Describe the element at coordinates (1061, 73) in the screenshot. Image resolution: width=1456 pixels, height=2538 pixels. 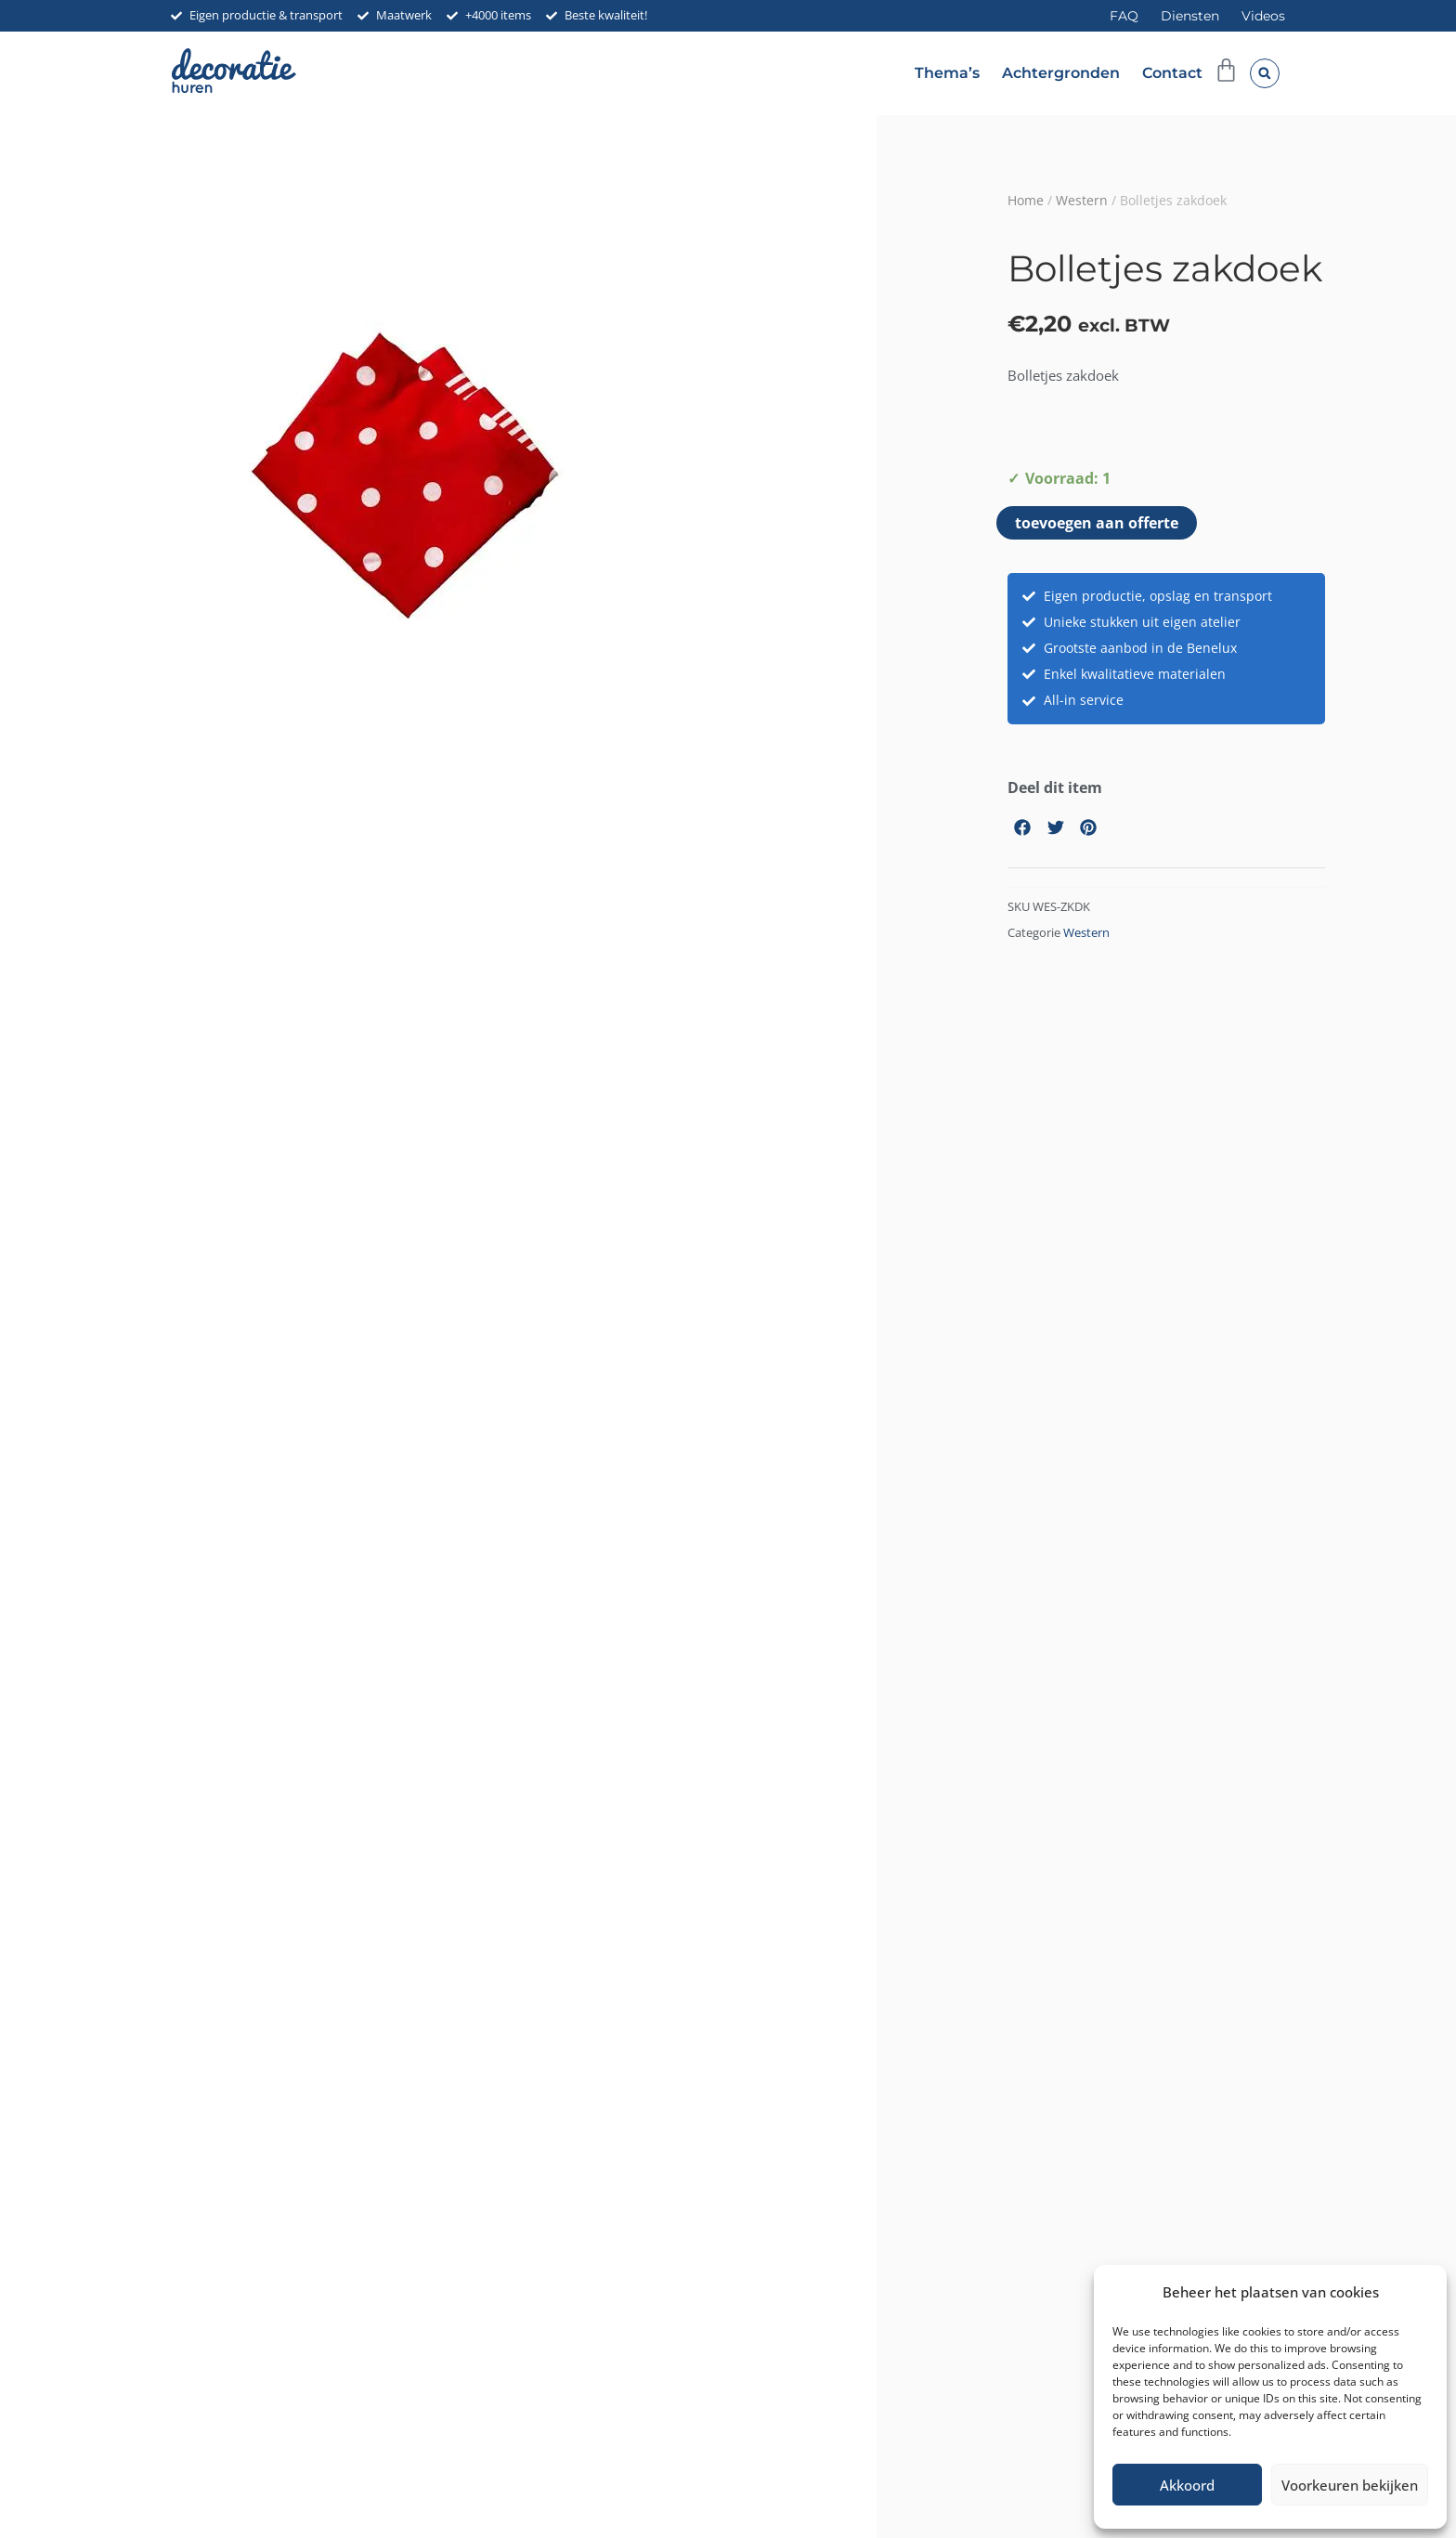
I see `Achtergronden` at that location.